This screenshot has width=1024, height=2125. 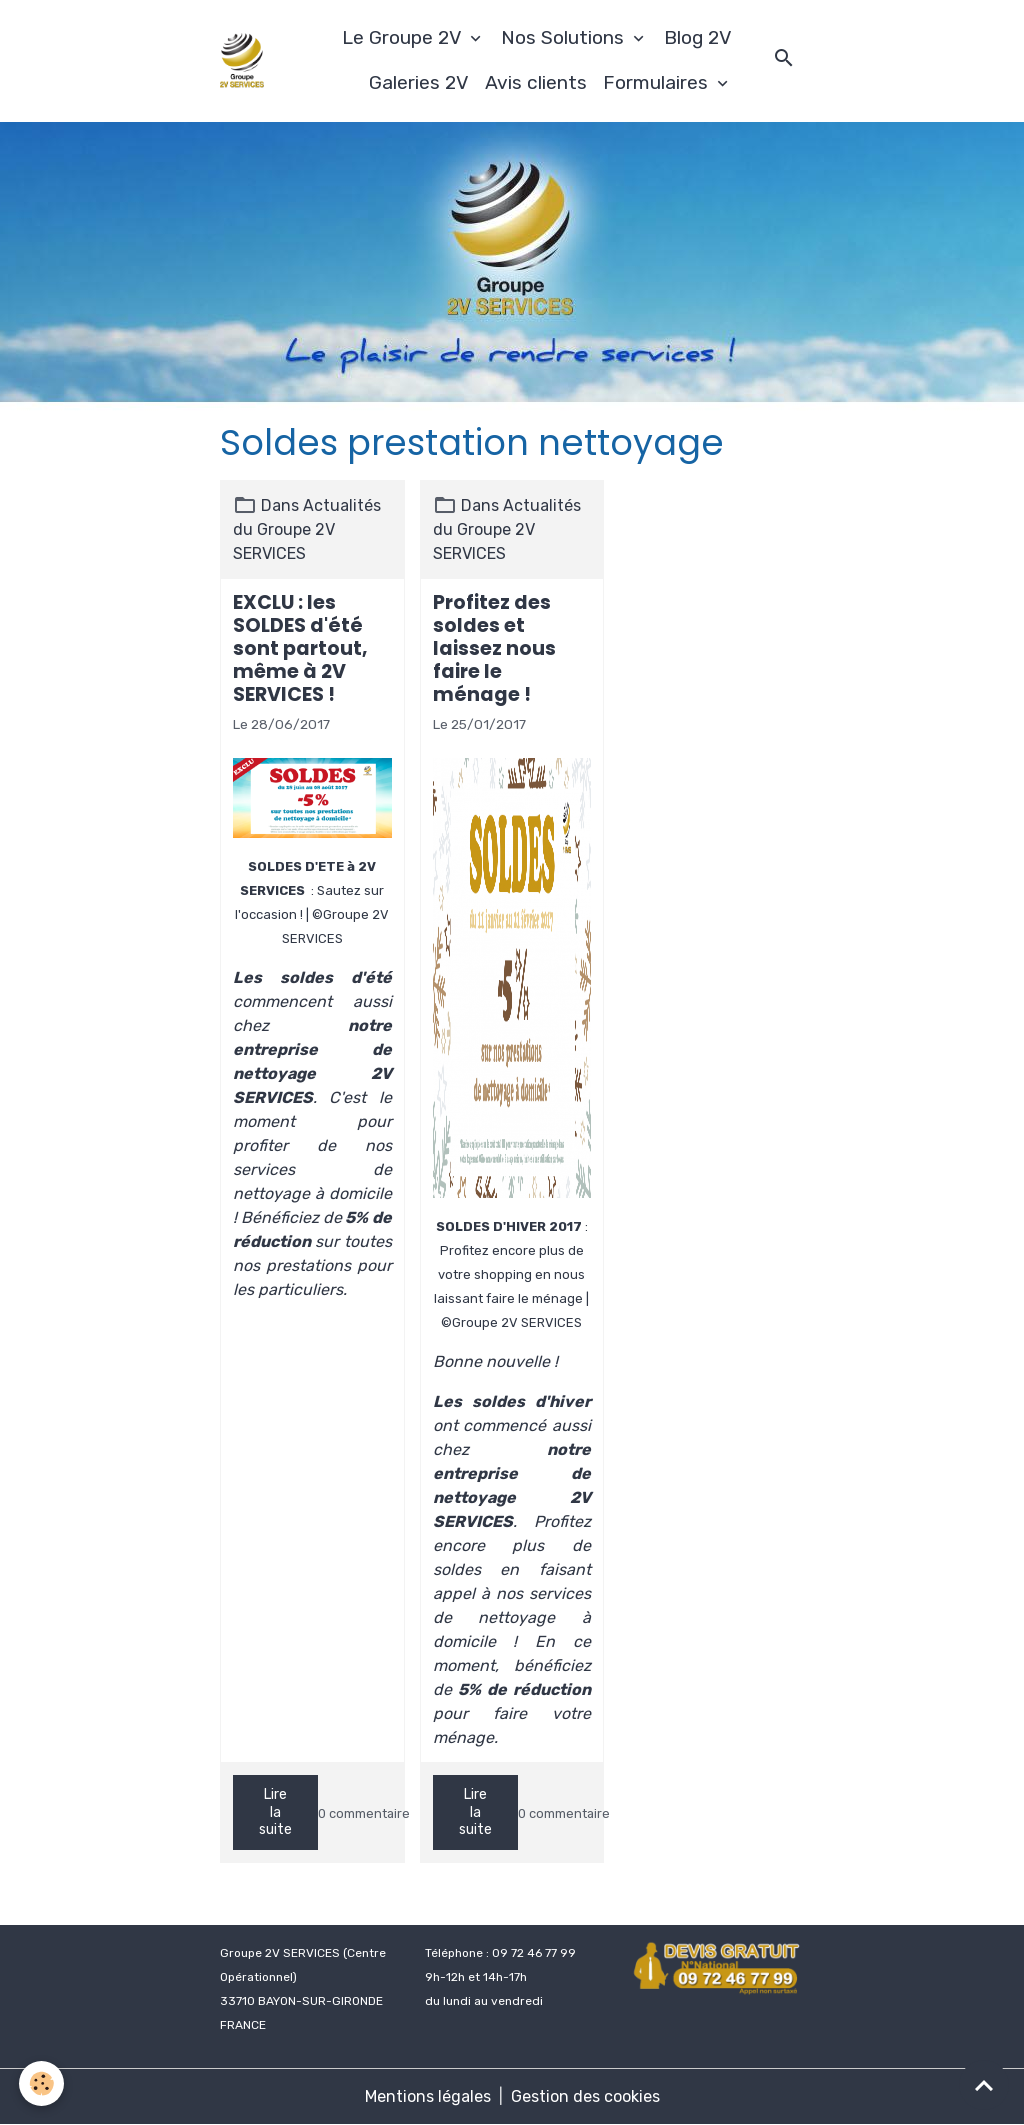 What do you see at coordinates (565, 37) in the screenshot?
I see `Nos Solutions` at bounding box center [565, 37].